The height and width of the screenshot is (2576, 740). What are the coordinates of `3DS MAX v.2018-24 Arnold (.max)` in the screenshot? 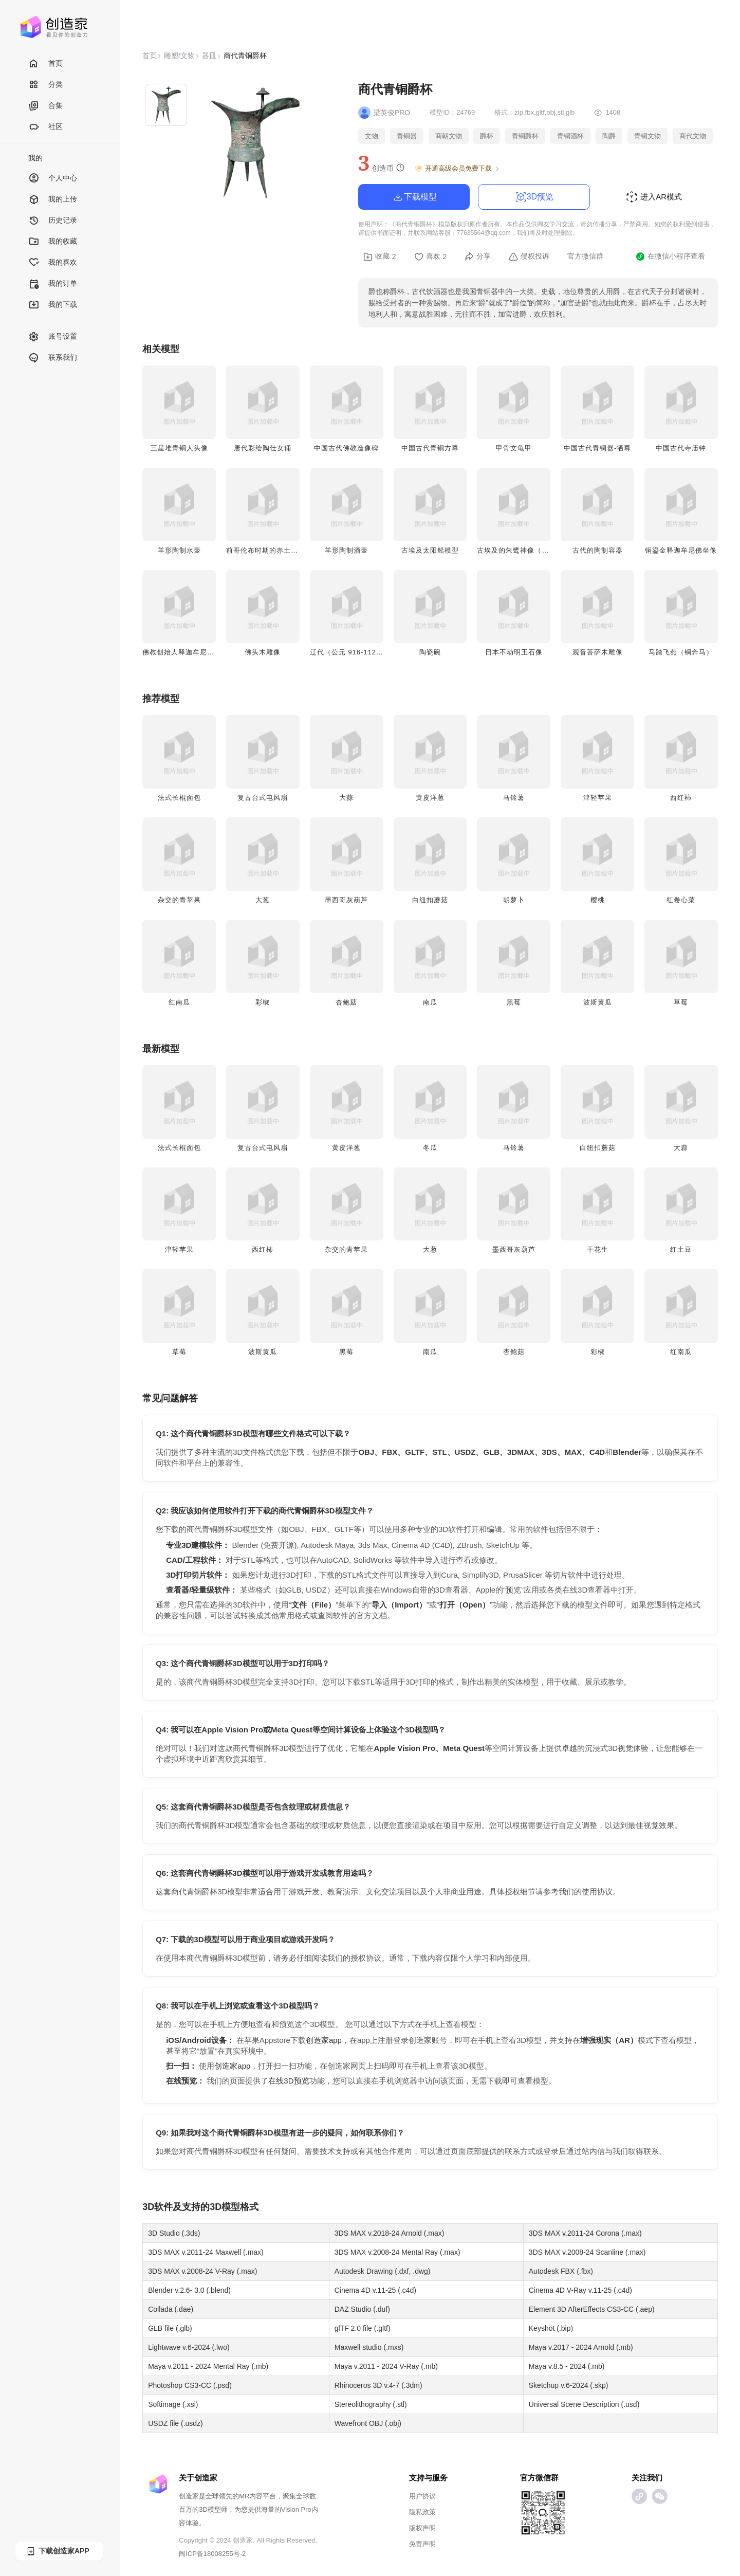 It's located at (390, 2233).